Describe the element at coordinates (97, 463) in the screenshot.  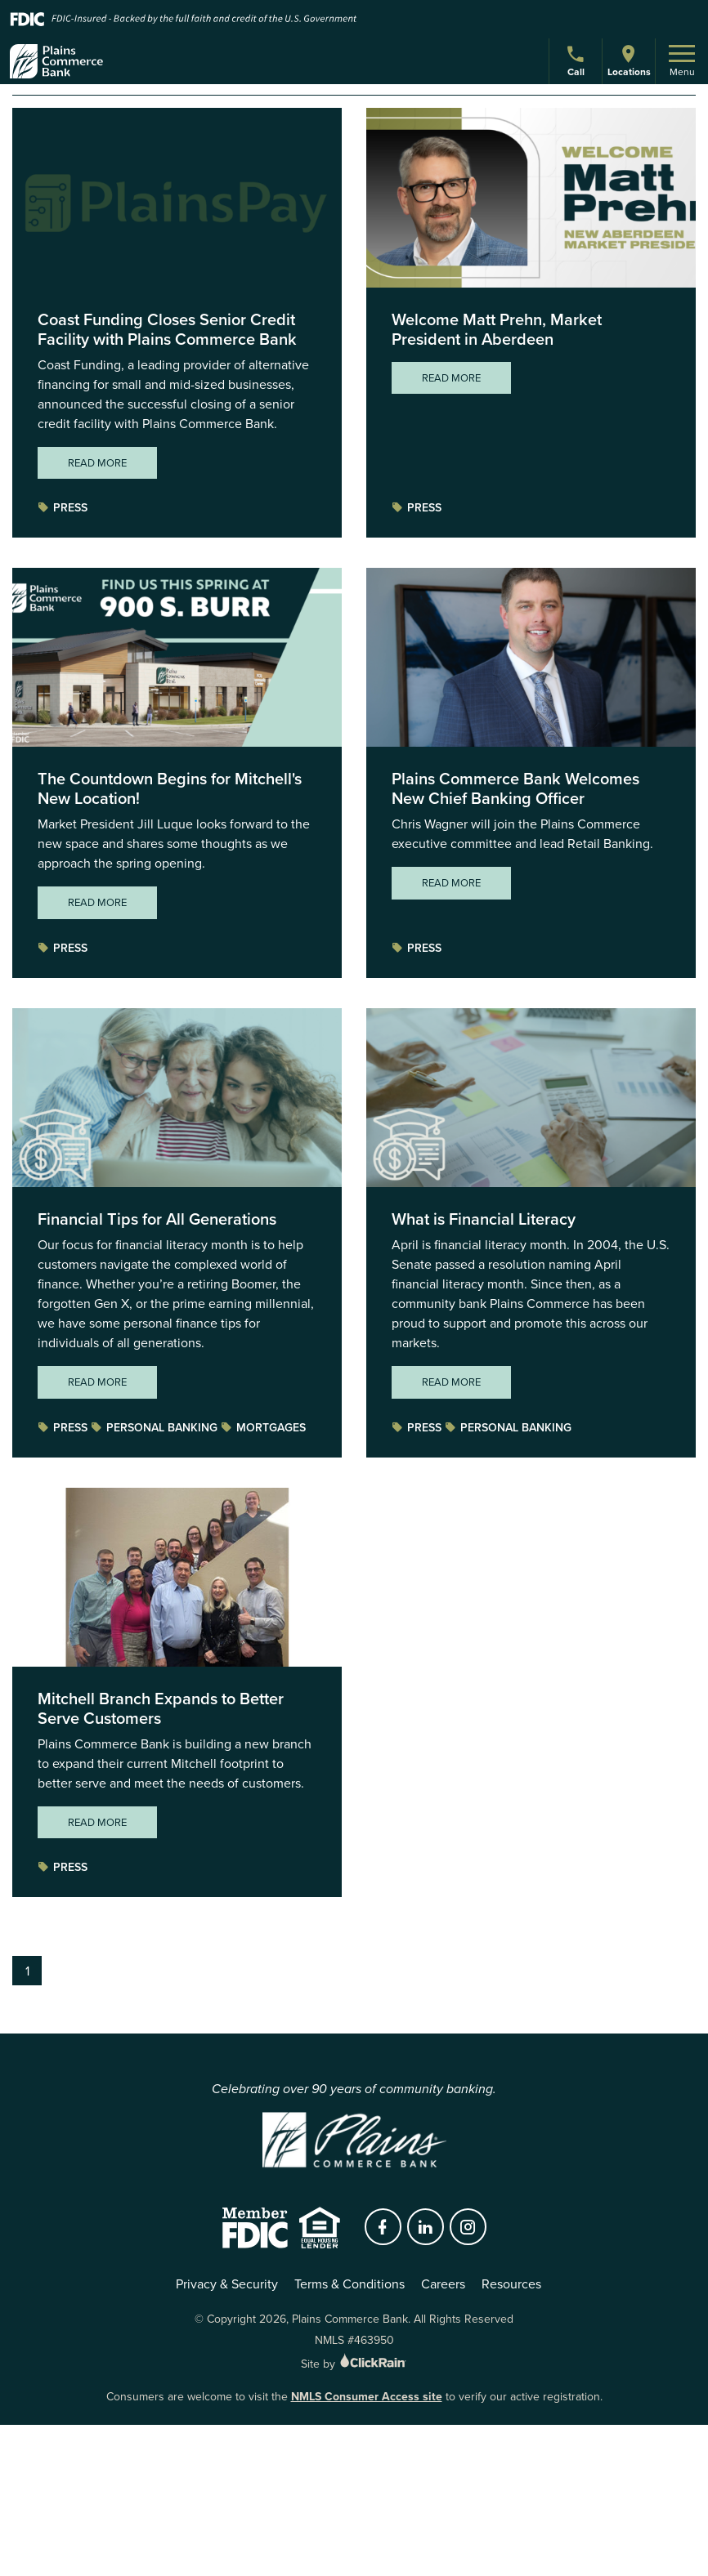
I see `Read More [Read More about Coast Funding Closes Senior Credit Facility with Plains Commerce Bank]` at that location.